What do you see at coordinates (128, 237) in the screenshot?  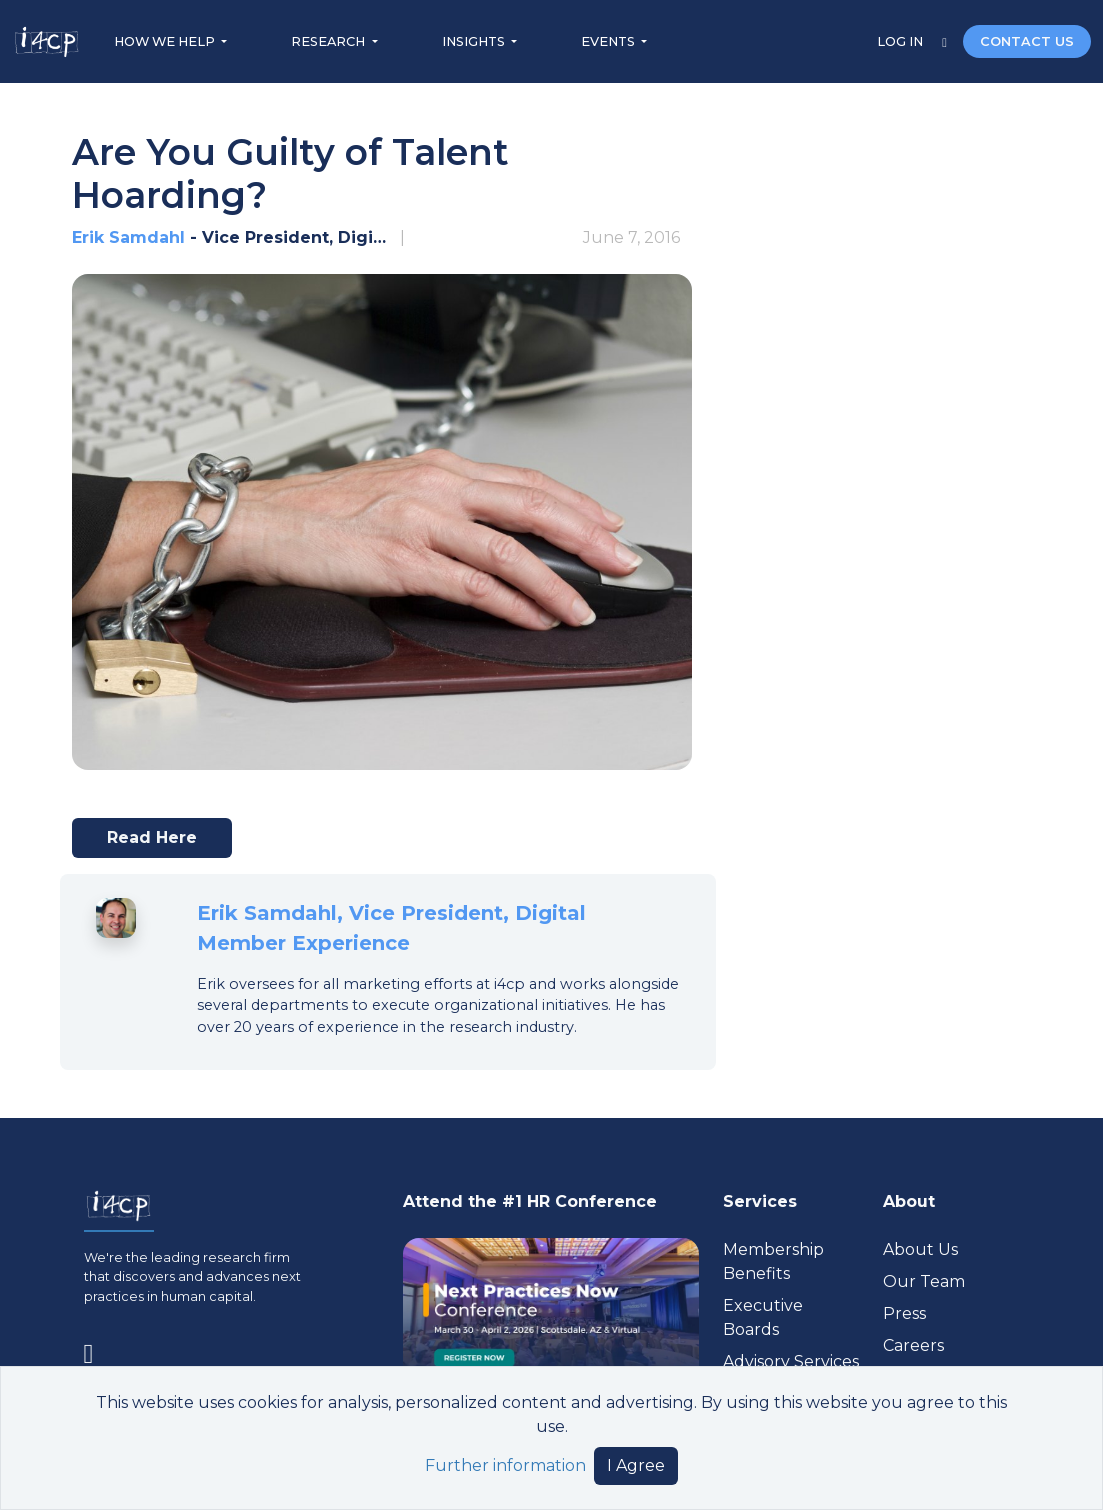 I see `Erik Samdahl` at bounding box center [128, 237].